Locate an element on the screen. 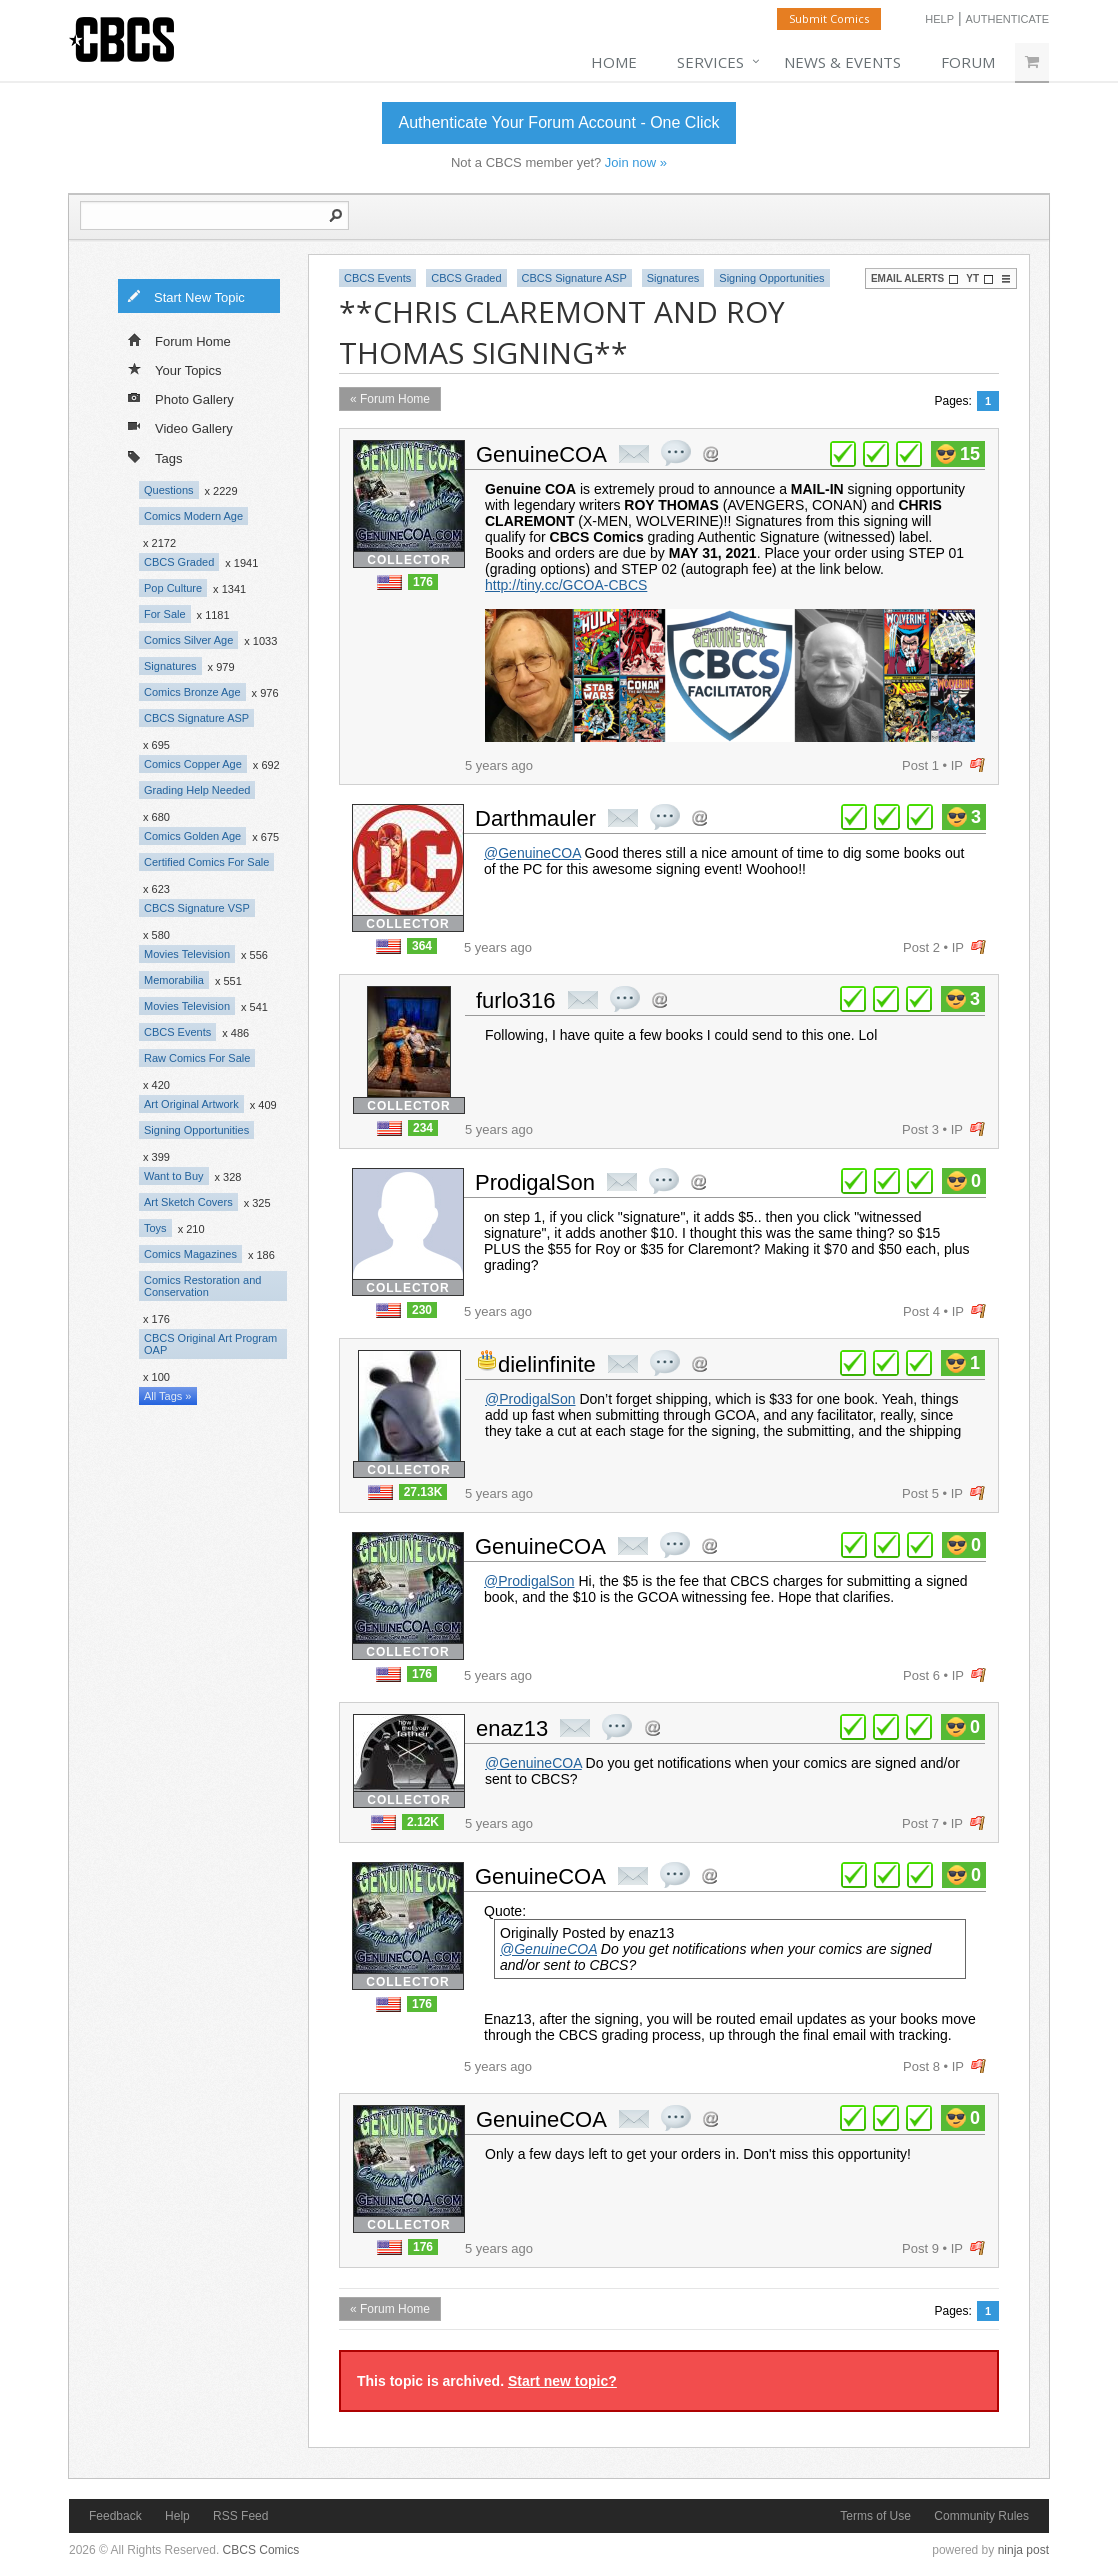 This screenshot has height=2571, width=1118. 230 is located at coordinates (422, 1310).